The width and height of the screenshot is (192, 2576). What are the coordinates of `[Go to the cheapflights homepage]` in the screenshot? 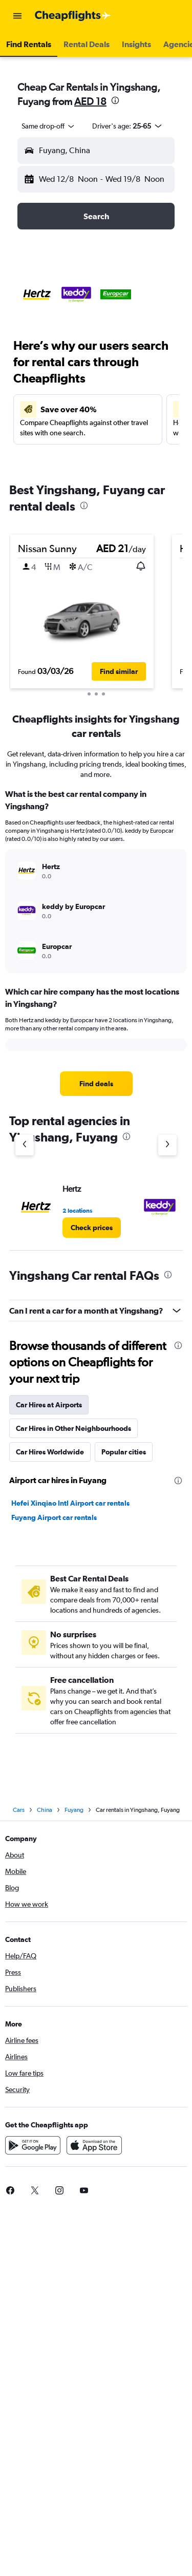 It's located at (73, 16).